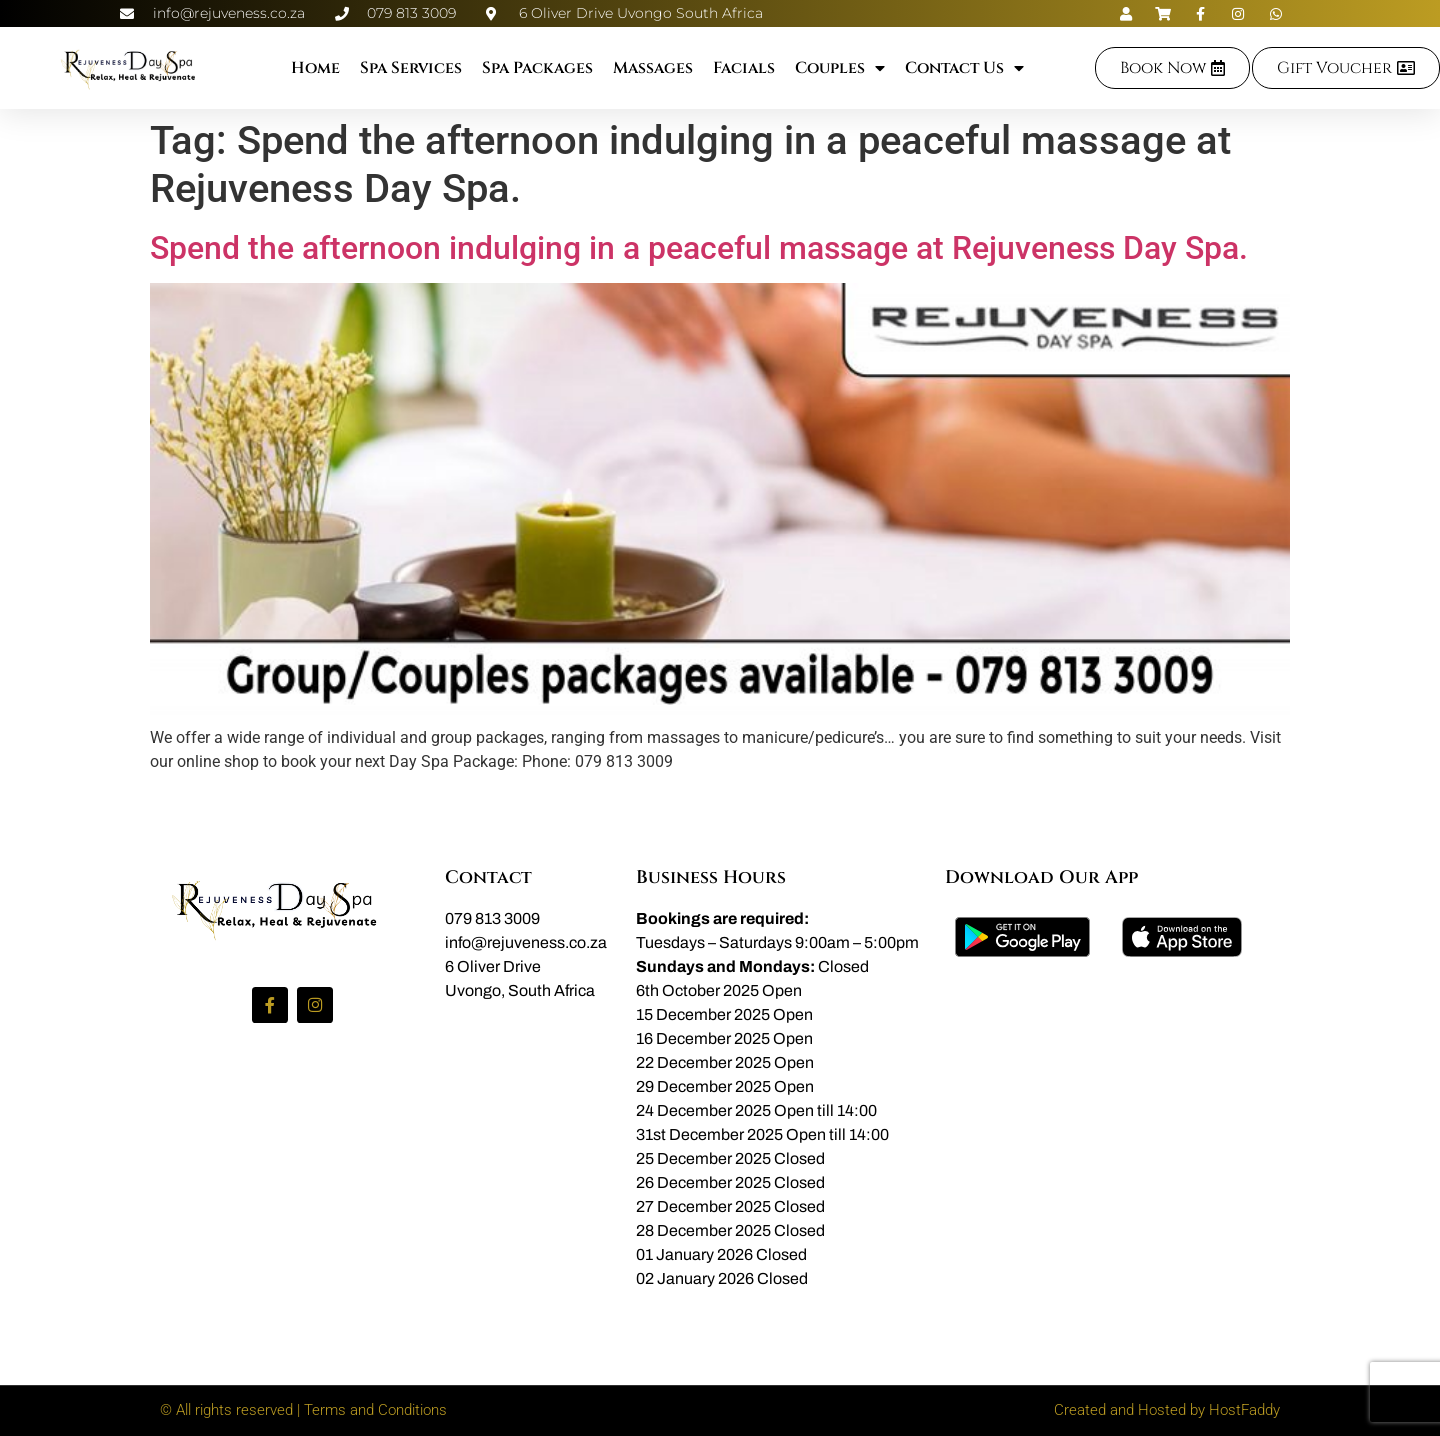  What do you see at coordinates (653, 68) in the screenshot?
I see `Massages` at bounding box center [653, 68].